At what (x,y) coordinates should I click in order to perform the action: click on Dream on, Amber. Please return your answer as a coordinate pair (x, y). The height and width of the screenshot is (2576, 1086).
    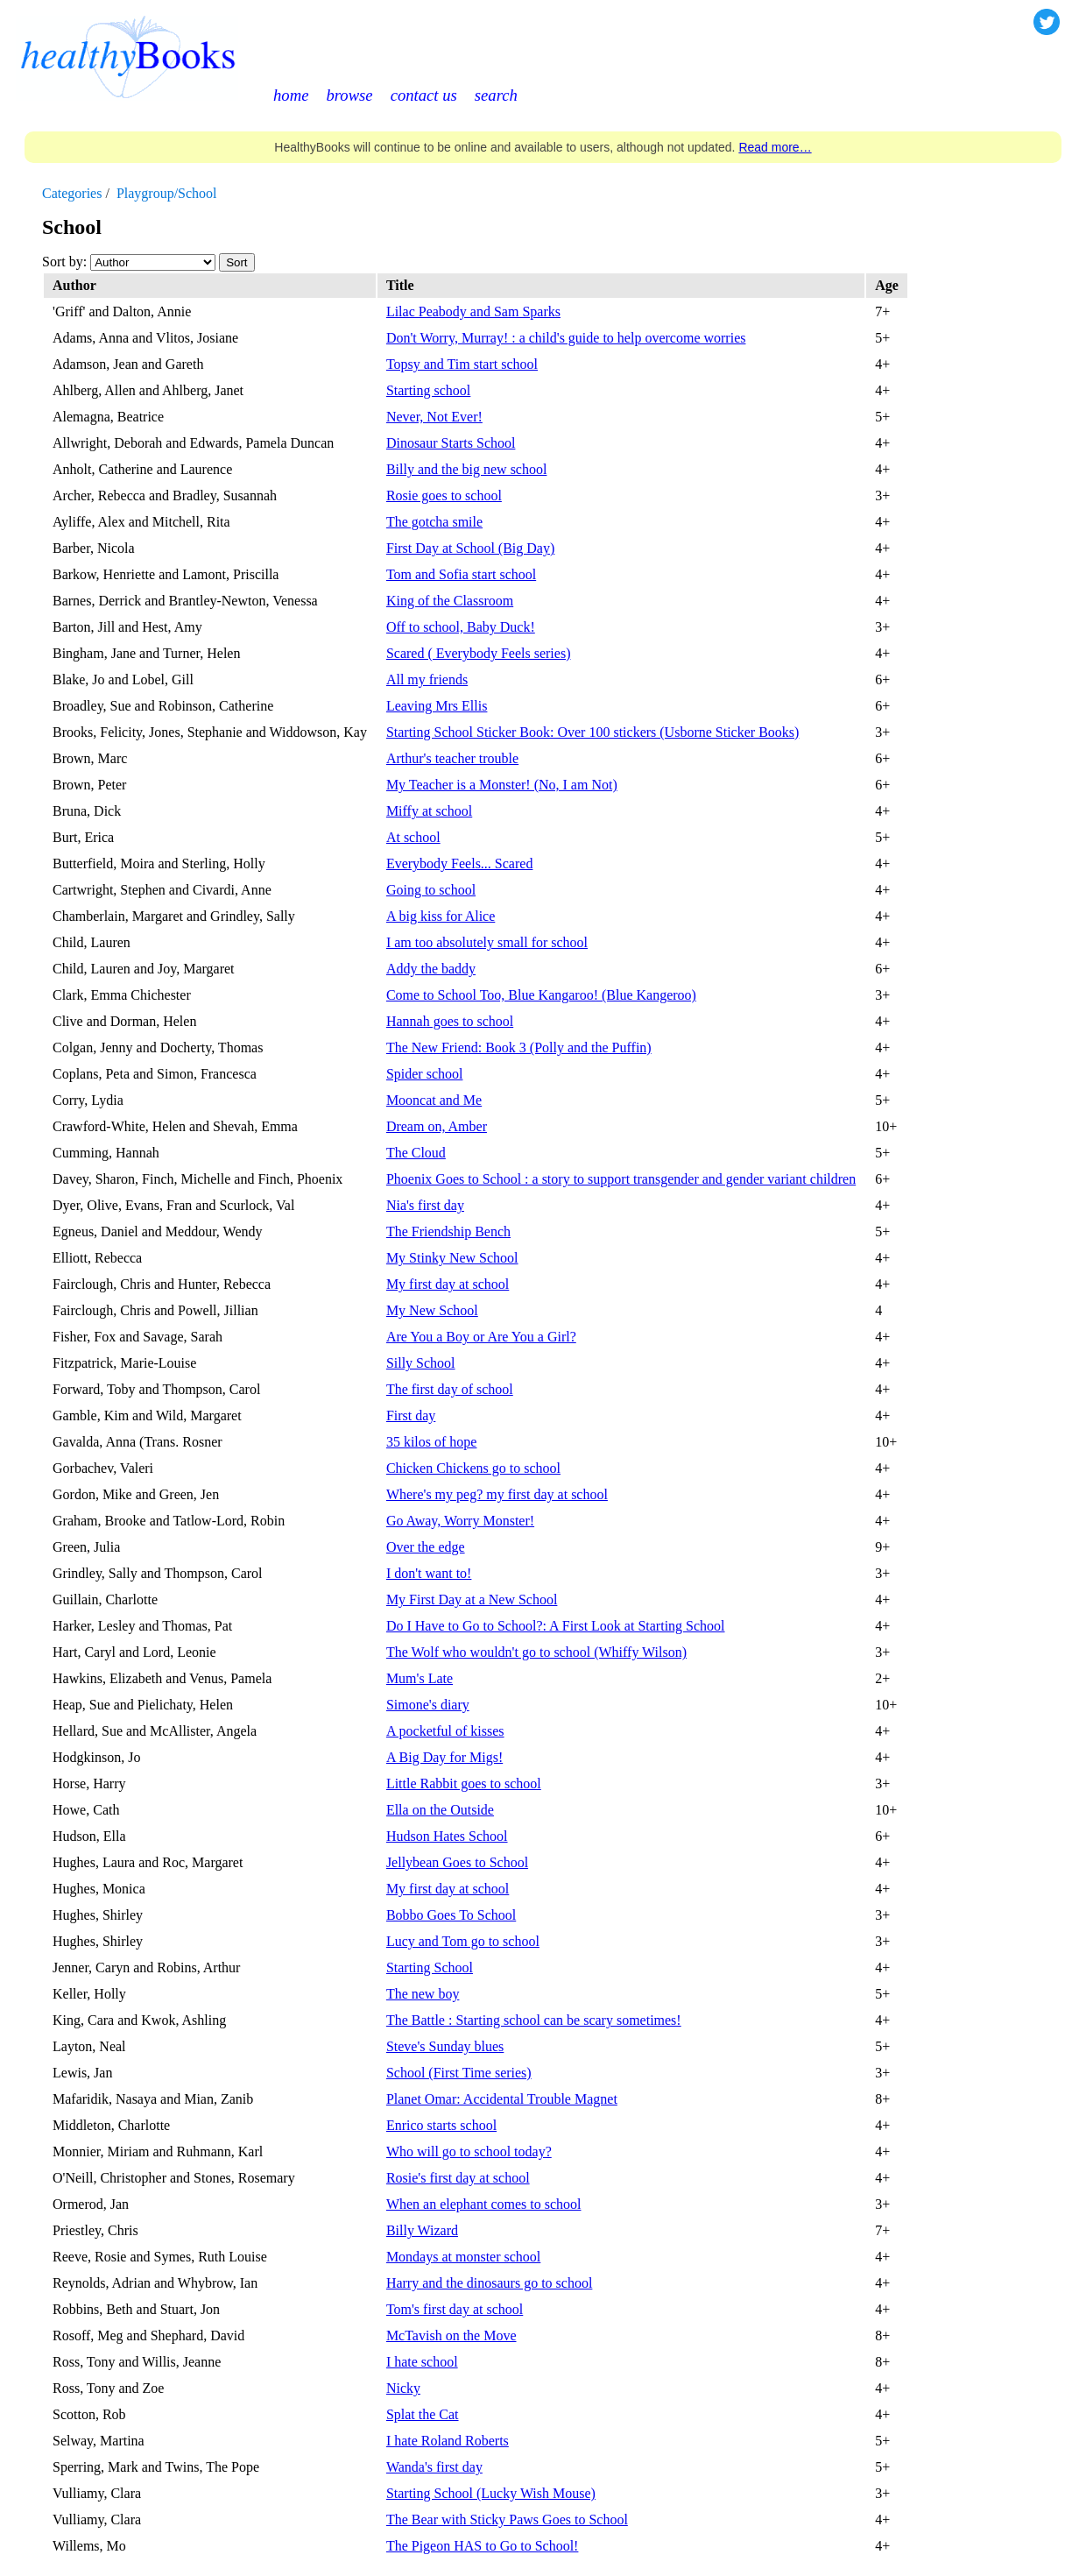
    Looking at the image, I should click on (436, 1126).